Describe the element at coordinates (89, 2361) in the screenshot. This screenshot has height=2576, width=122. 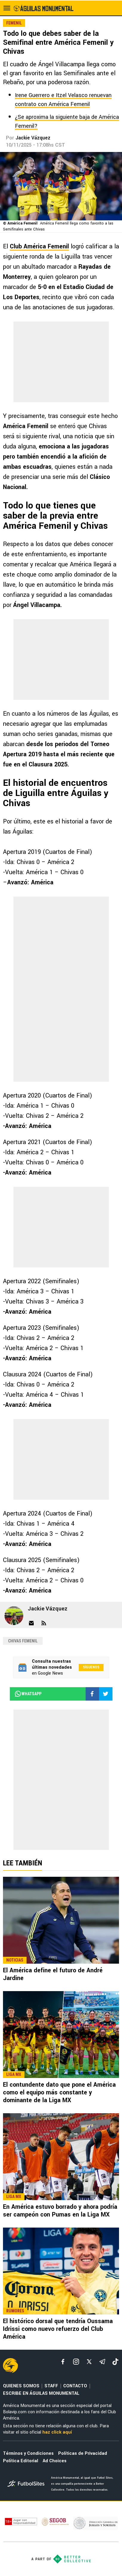
I see `[xTwitter]` at that location.